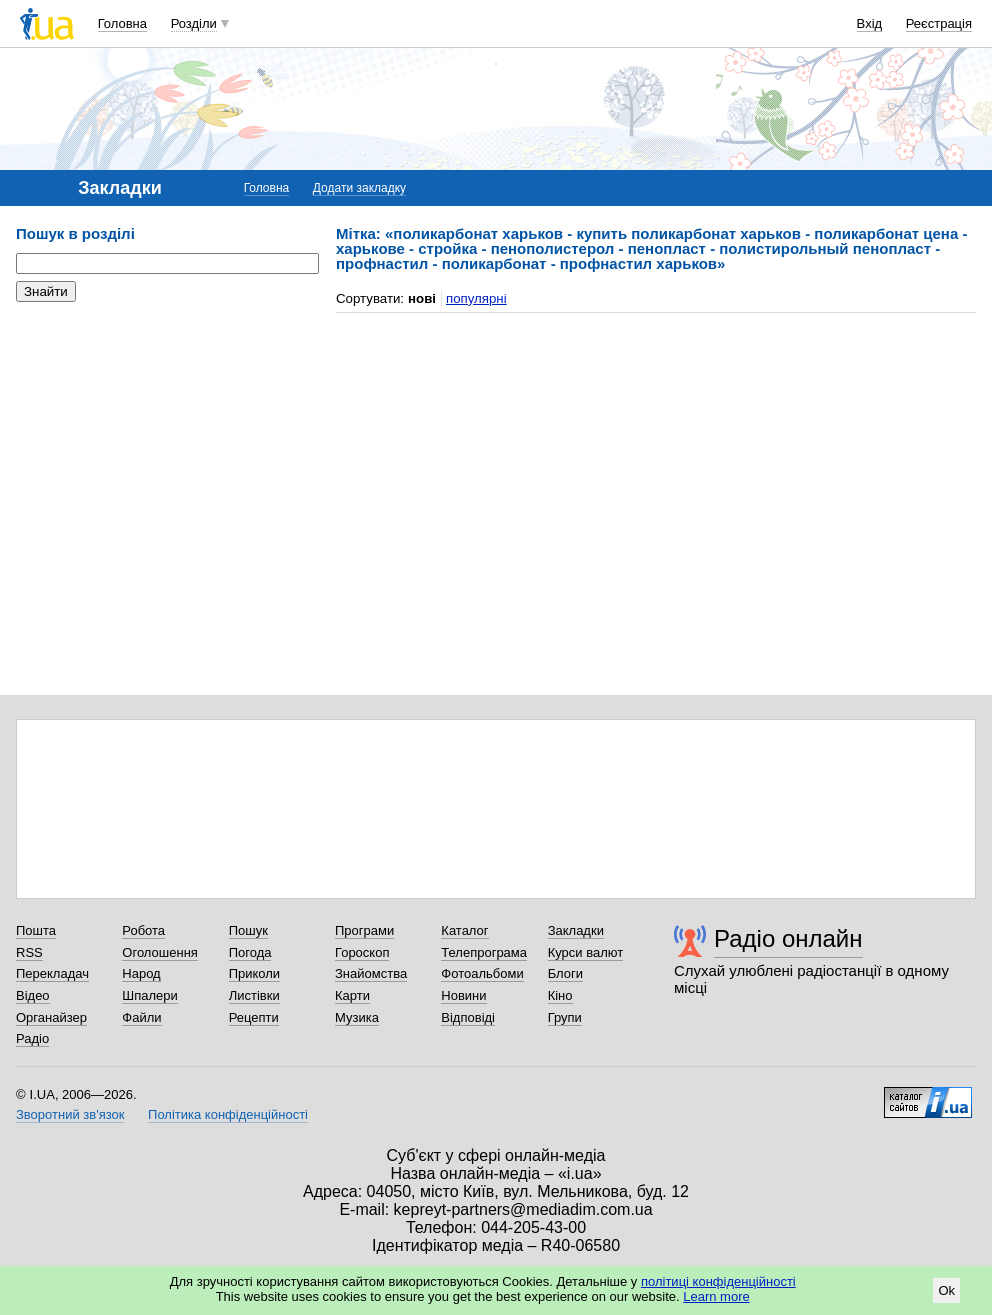 The height and width of the screenshot is (1315, 992). I want to click on Радіо онлайн, so click(788, 938).